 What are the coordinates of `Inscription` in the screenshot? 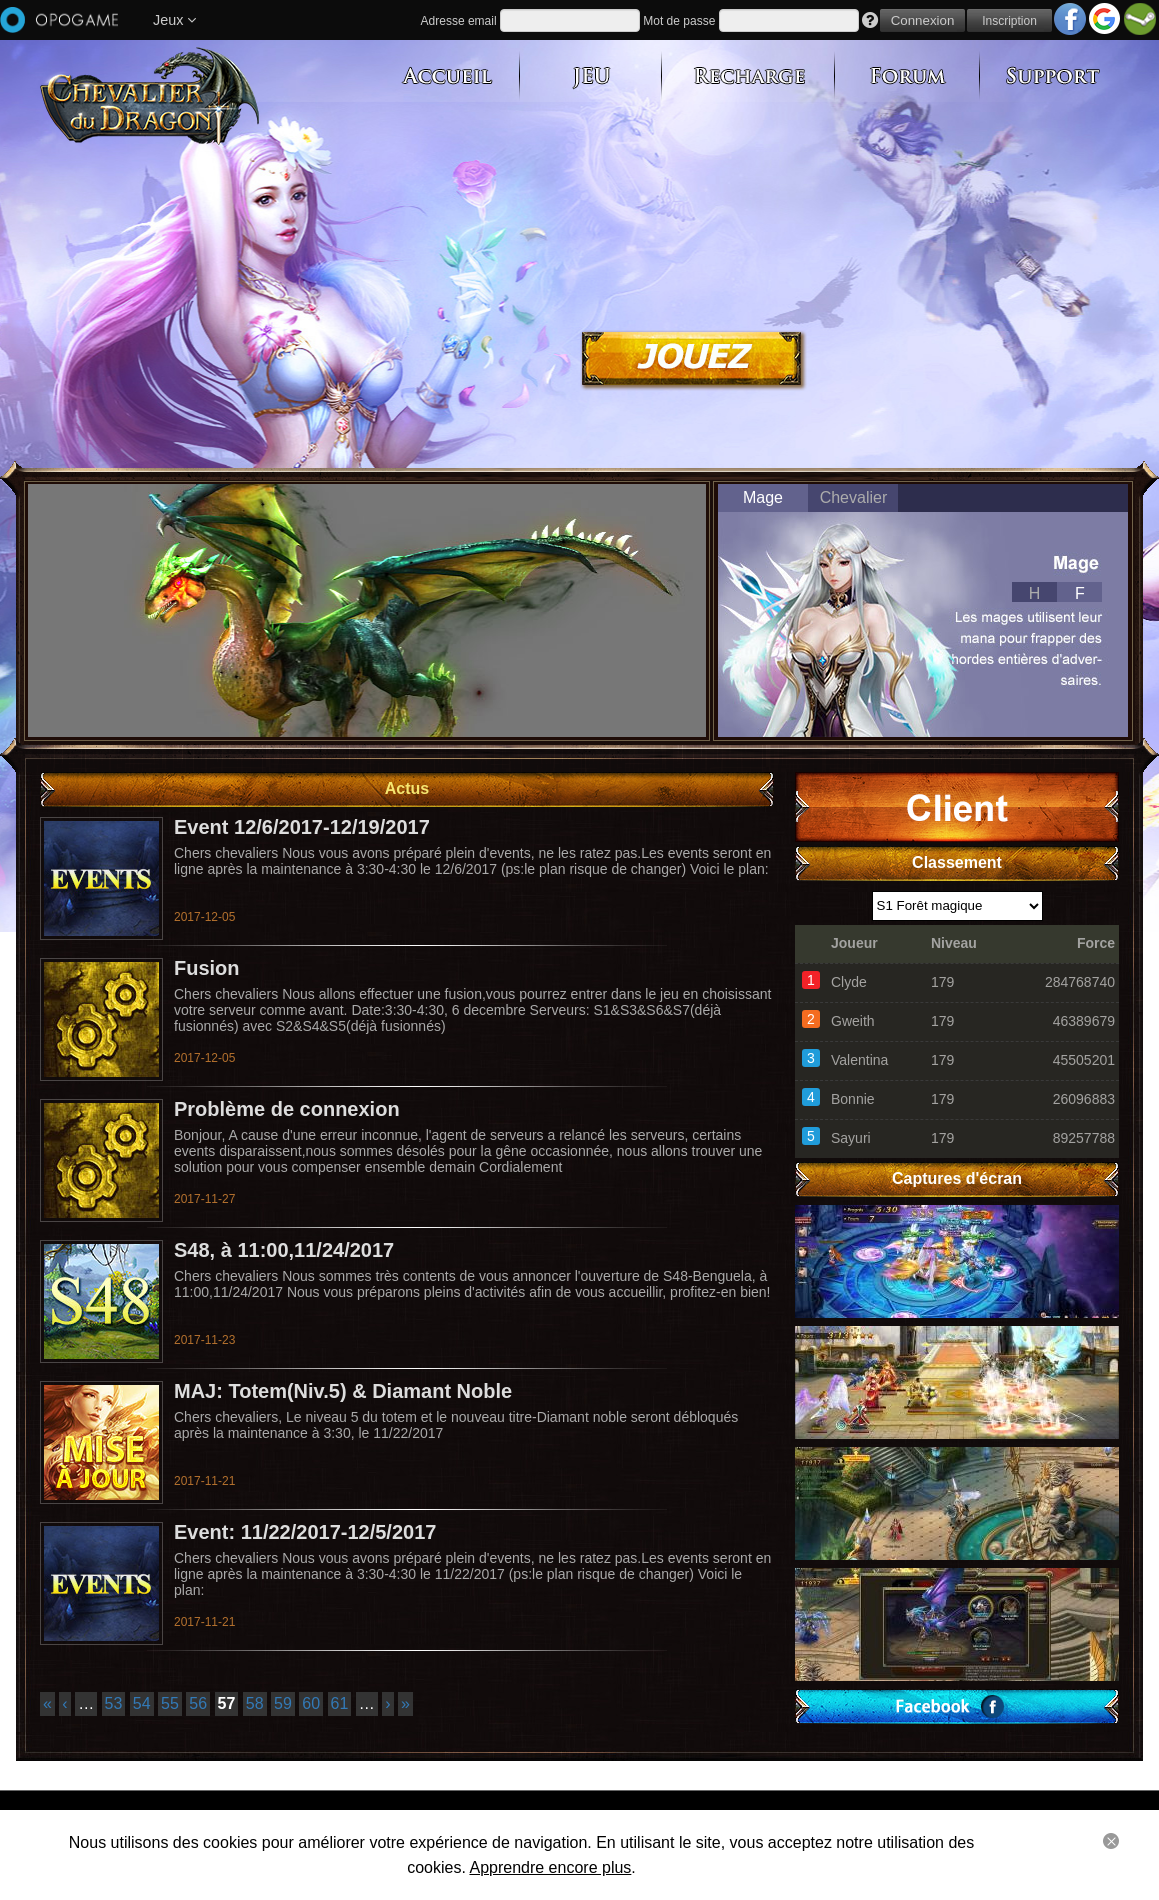 It's located at (1009, 21).